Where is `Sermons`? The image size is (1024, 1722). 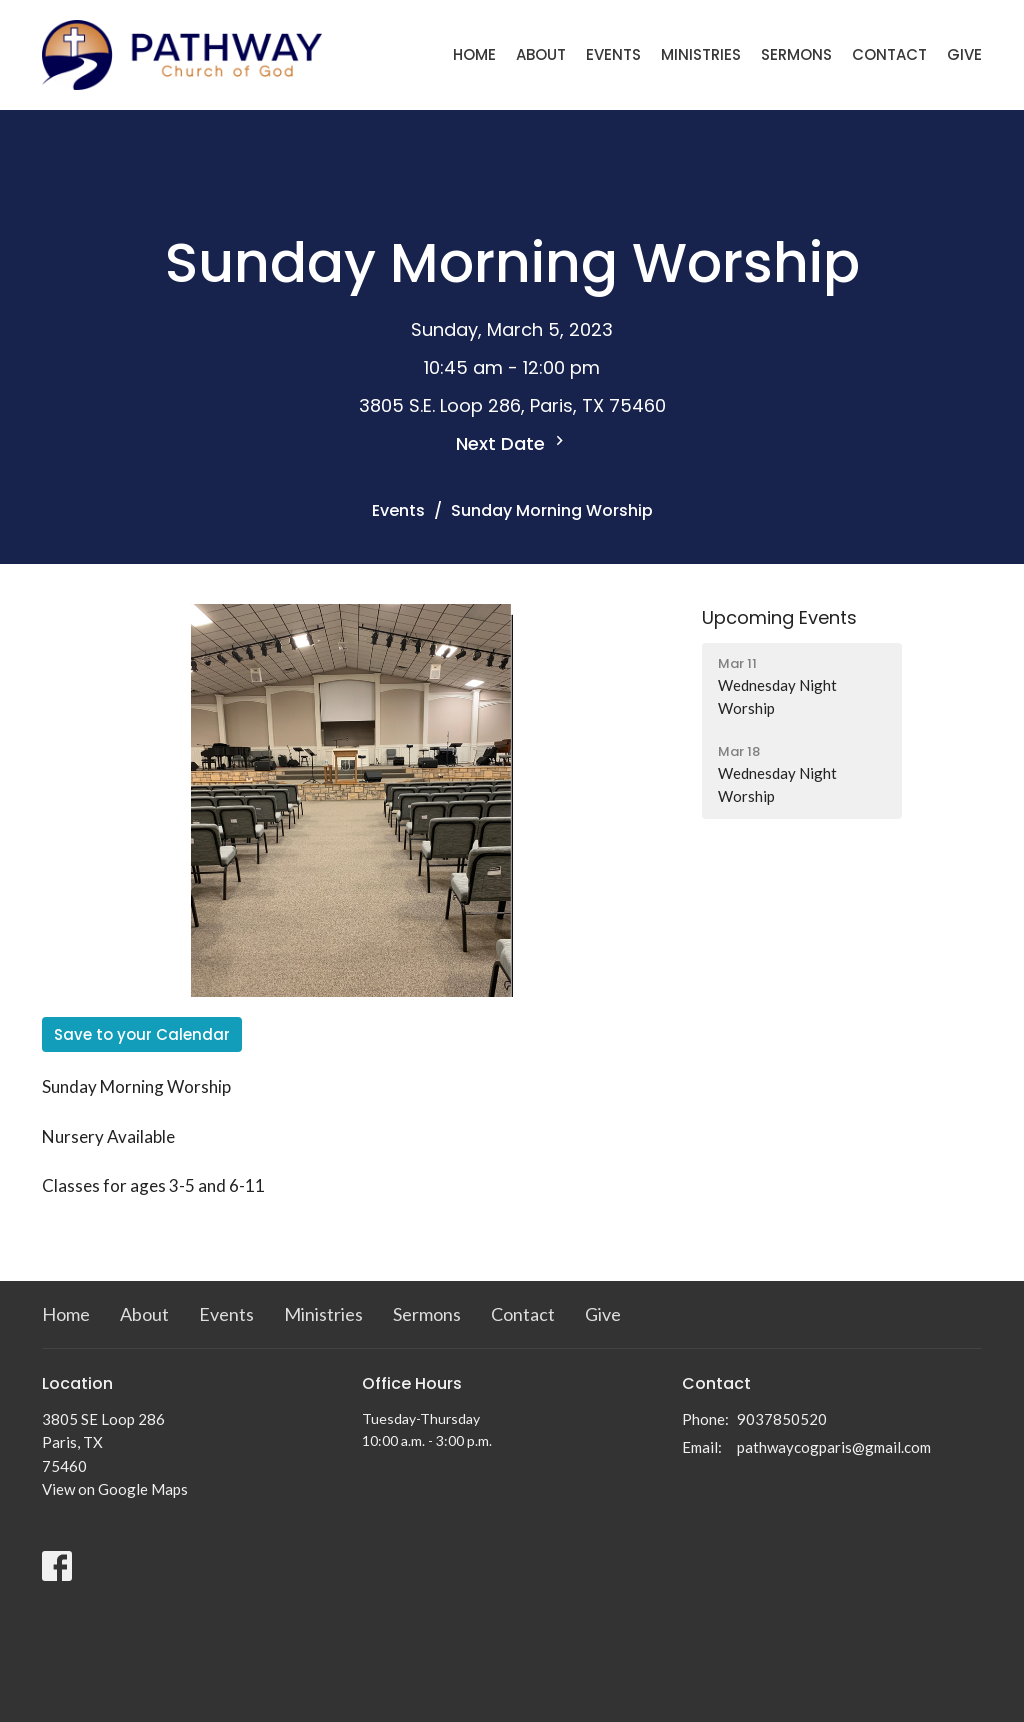
Sermons is located at coordinates (796, 54).